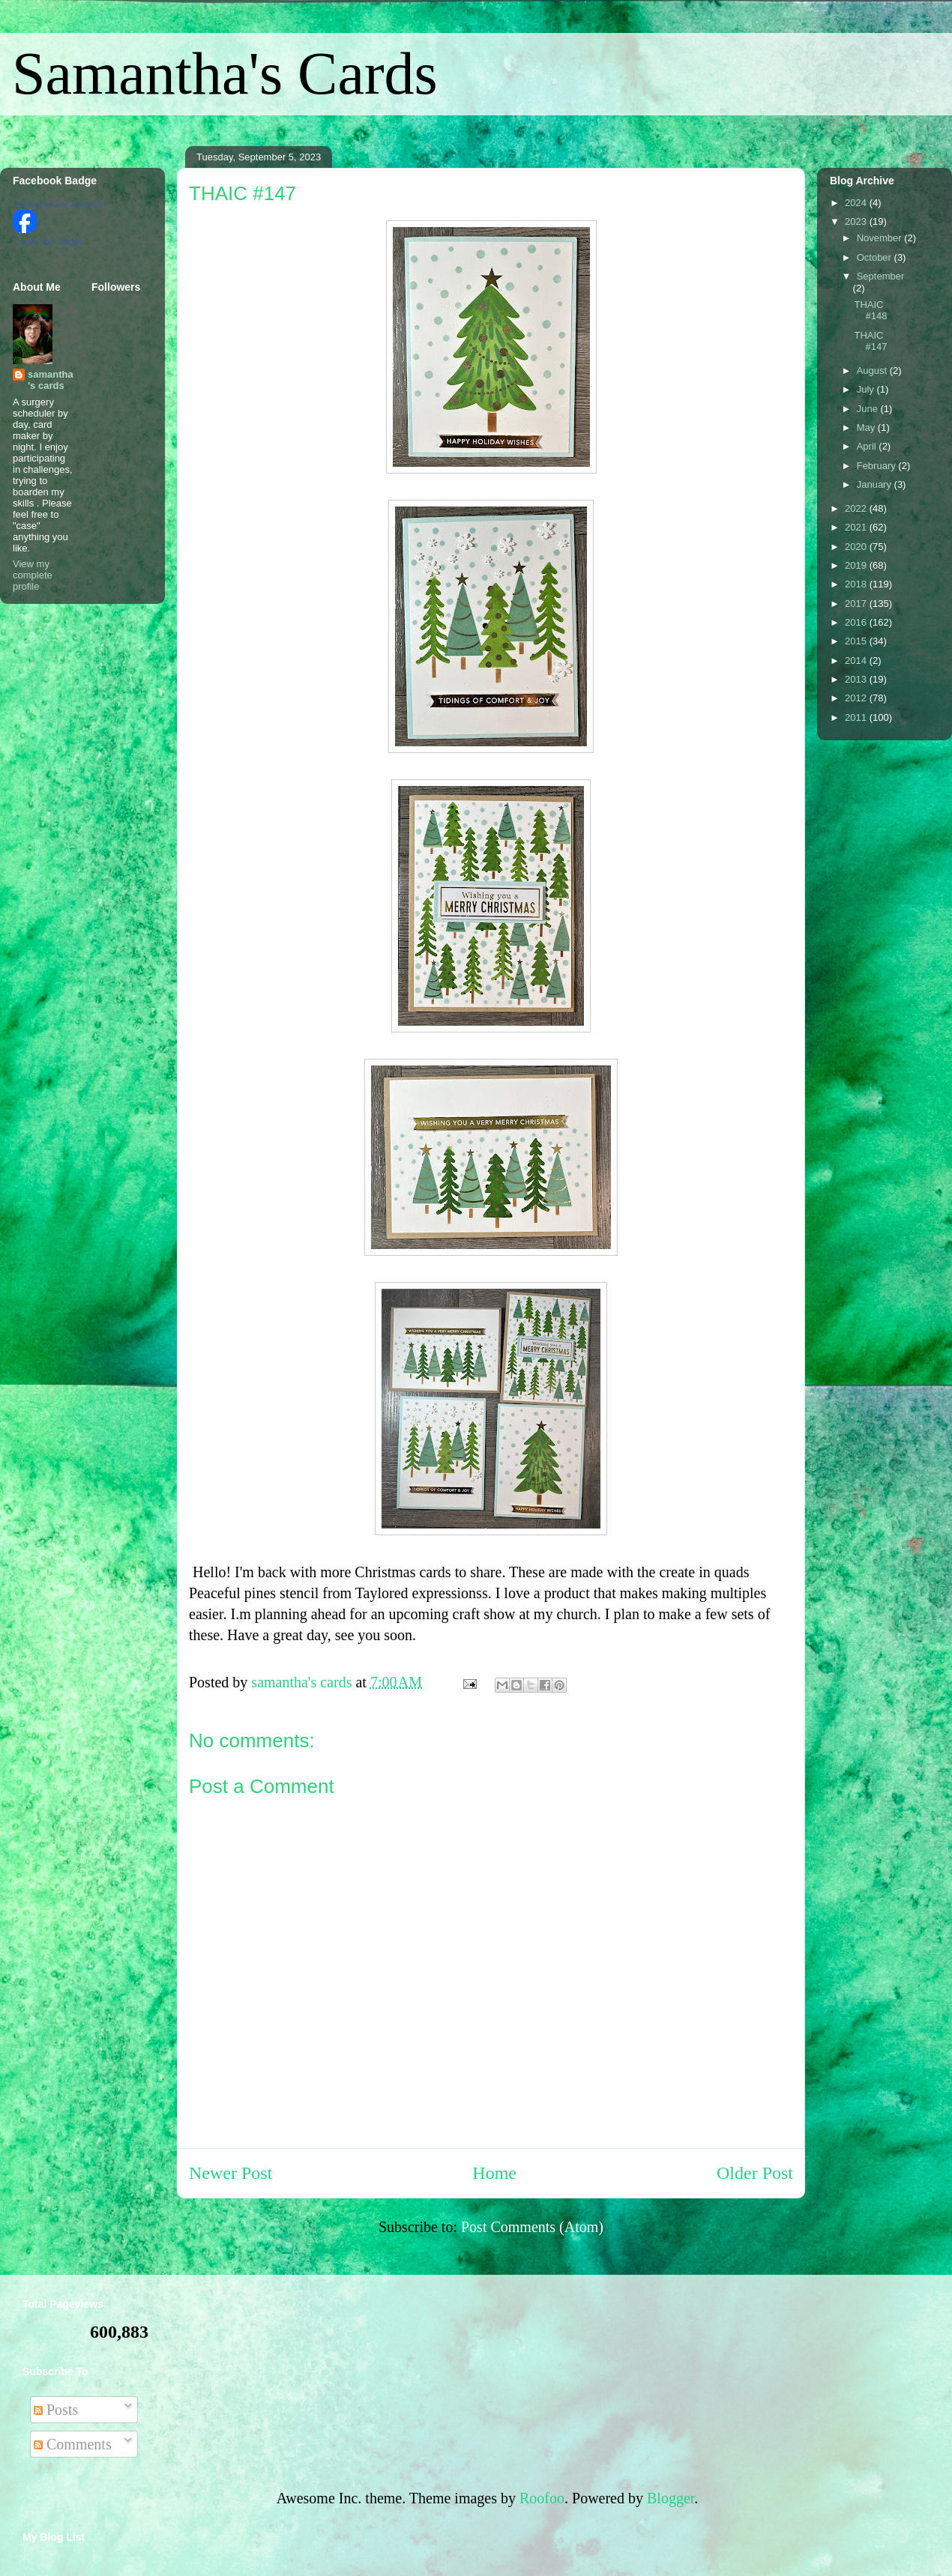 This screenshot has width=952, height=2576. Describe the element at coordinates (857, 221) in the screenshot. I see `2023` at that location.